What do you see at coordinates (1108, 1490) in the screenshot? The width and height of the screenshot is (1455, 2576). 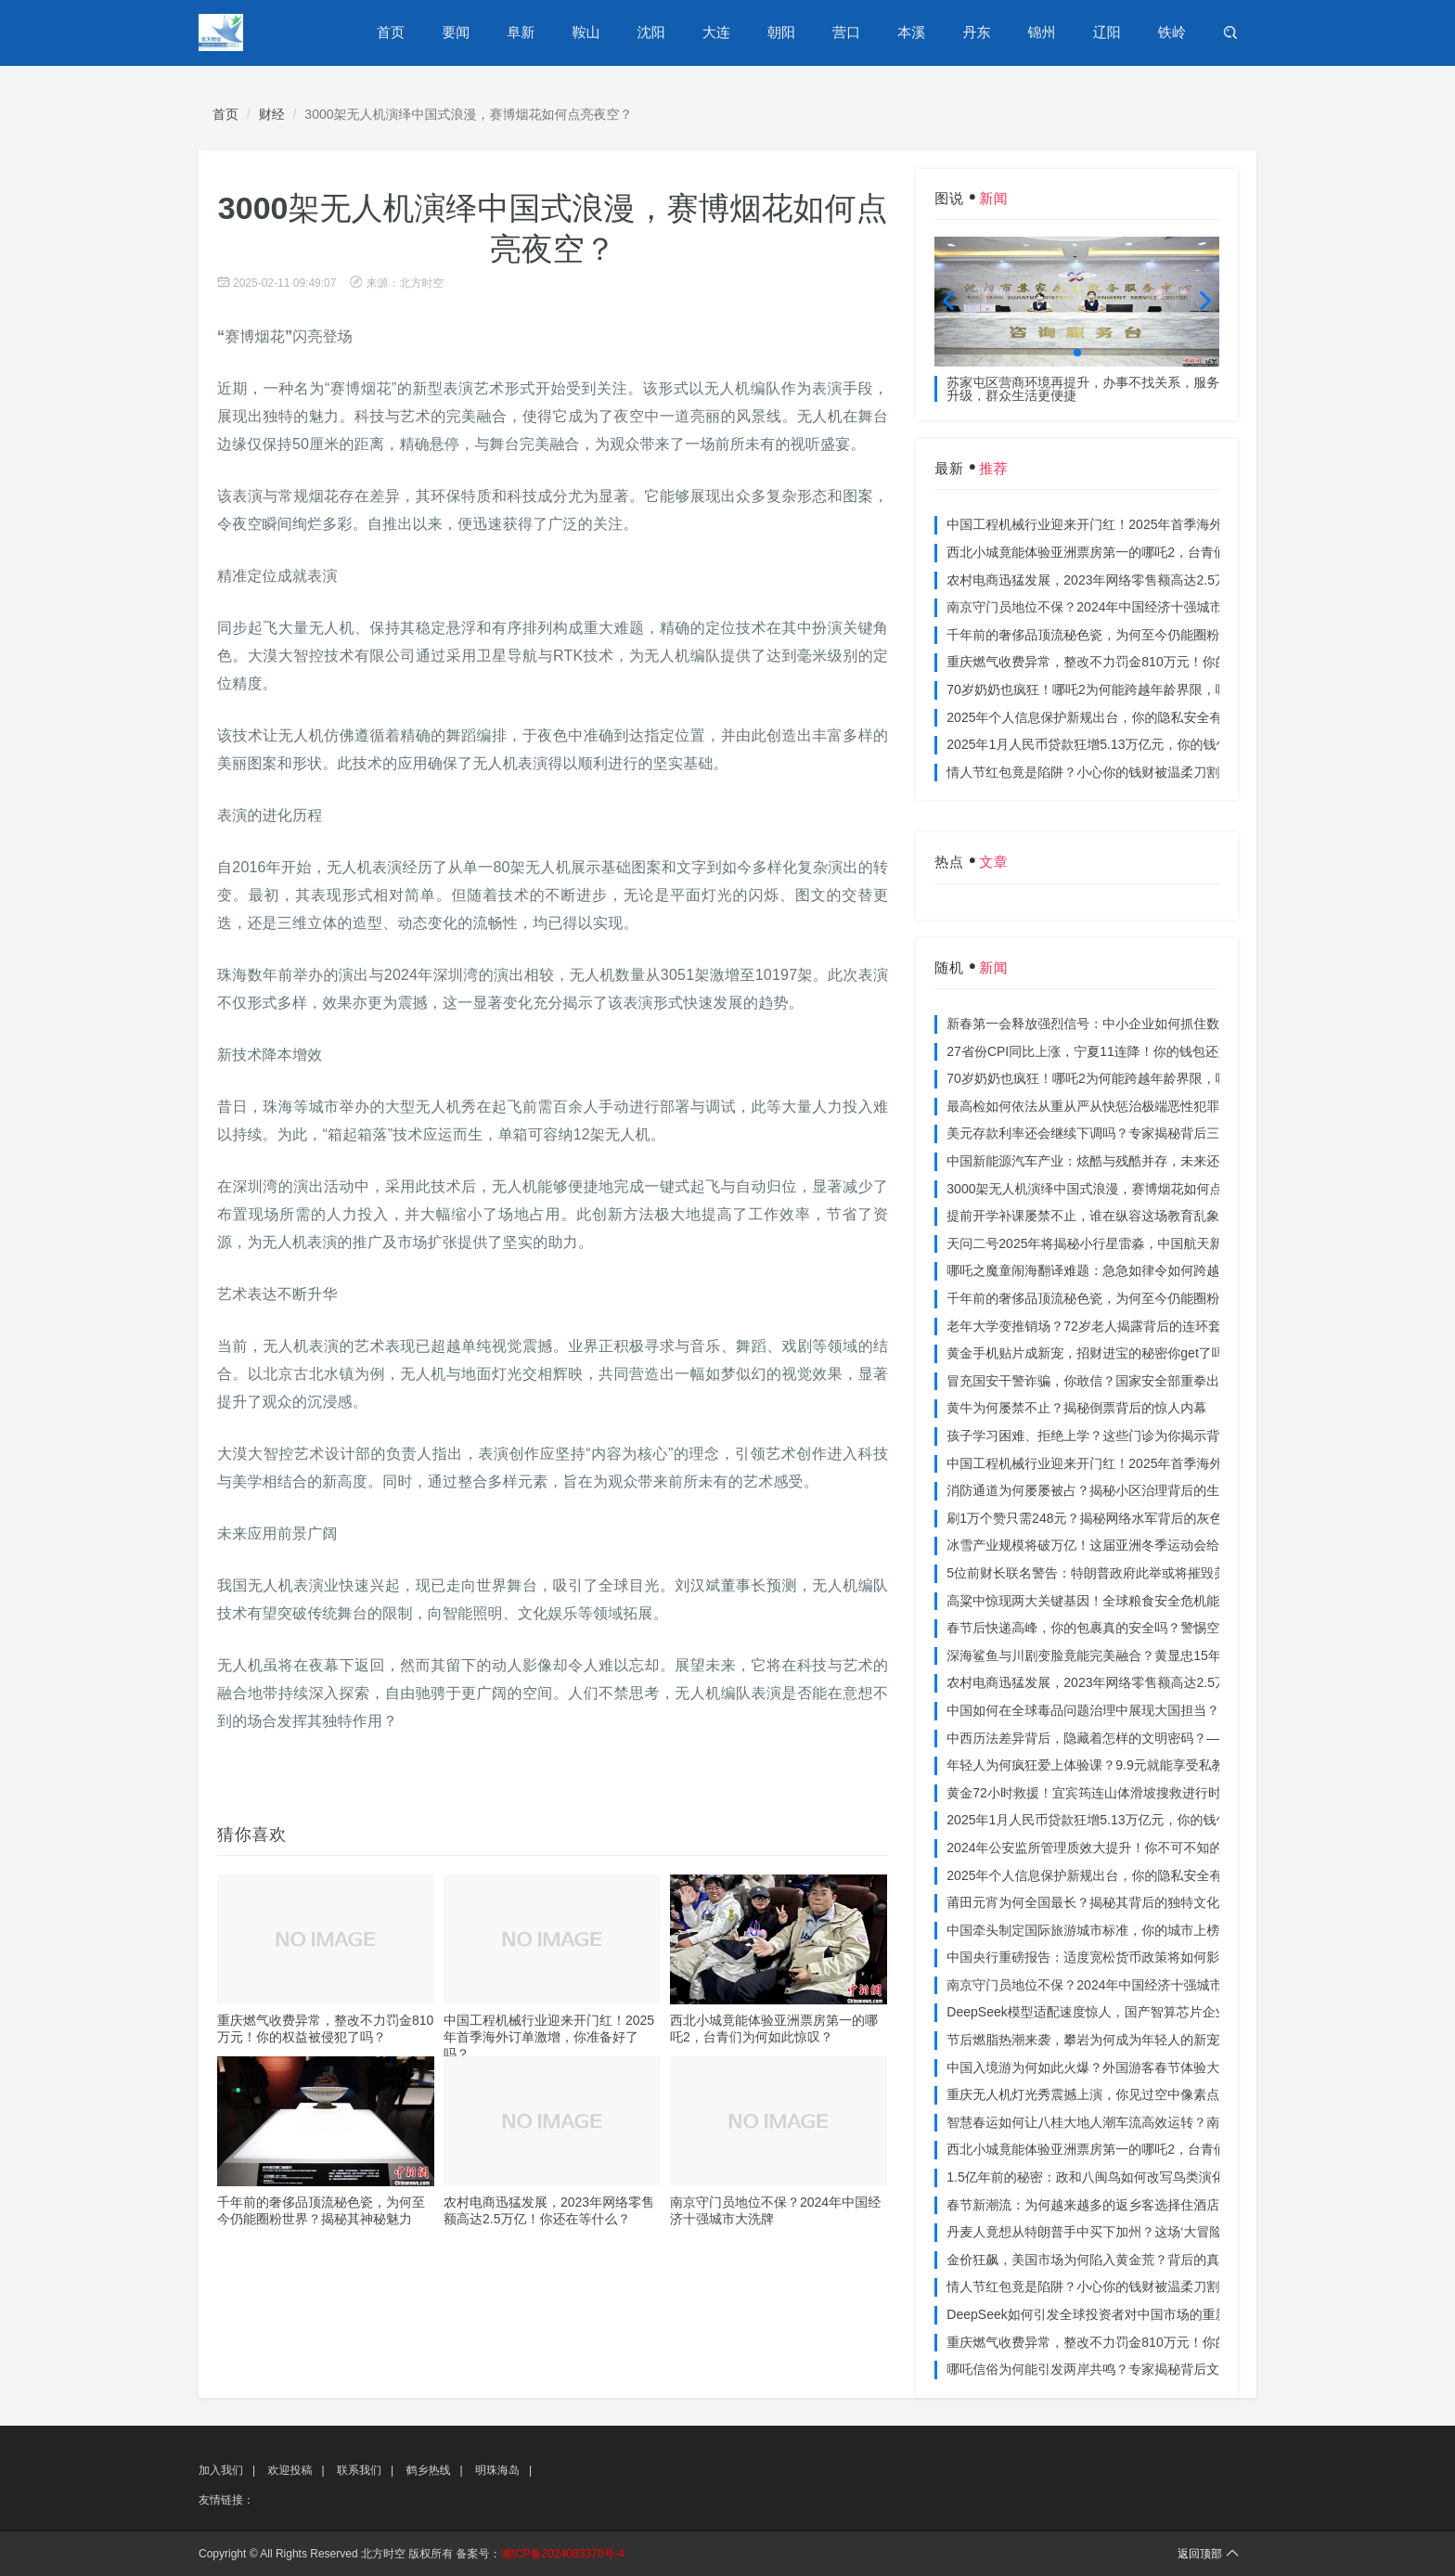 I see `消防通道为何屡屡被占？揭秘小区治理背后的生命线危机` at bounding box center [1108, 1490].